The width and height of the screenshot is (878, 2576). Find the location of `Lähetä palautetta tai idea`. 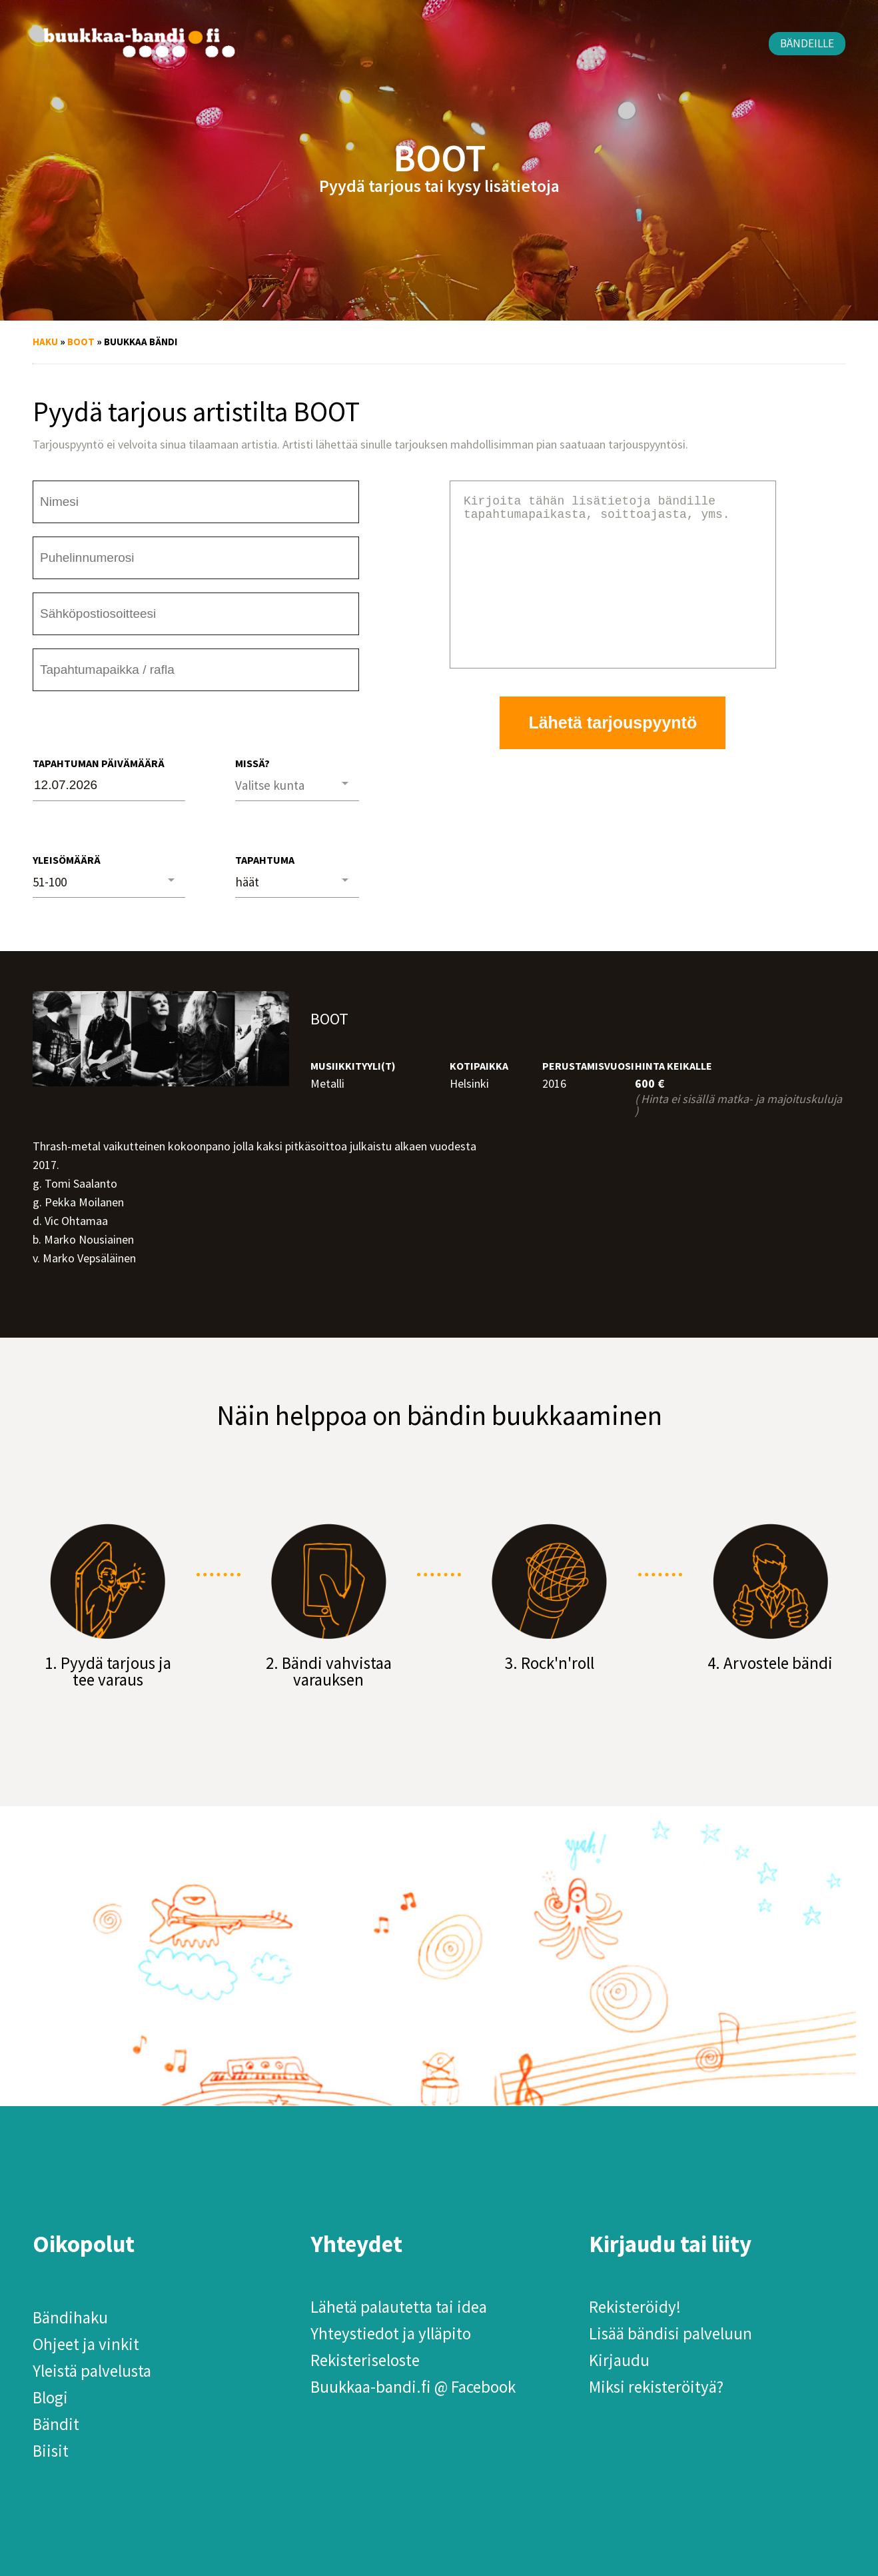

Lähetä palautetta tai idea is located at coordinates (398, 2306).